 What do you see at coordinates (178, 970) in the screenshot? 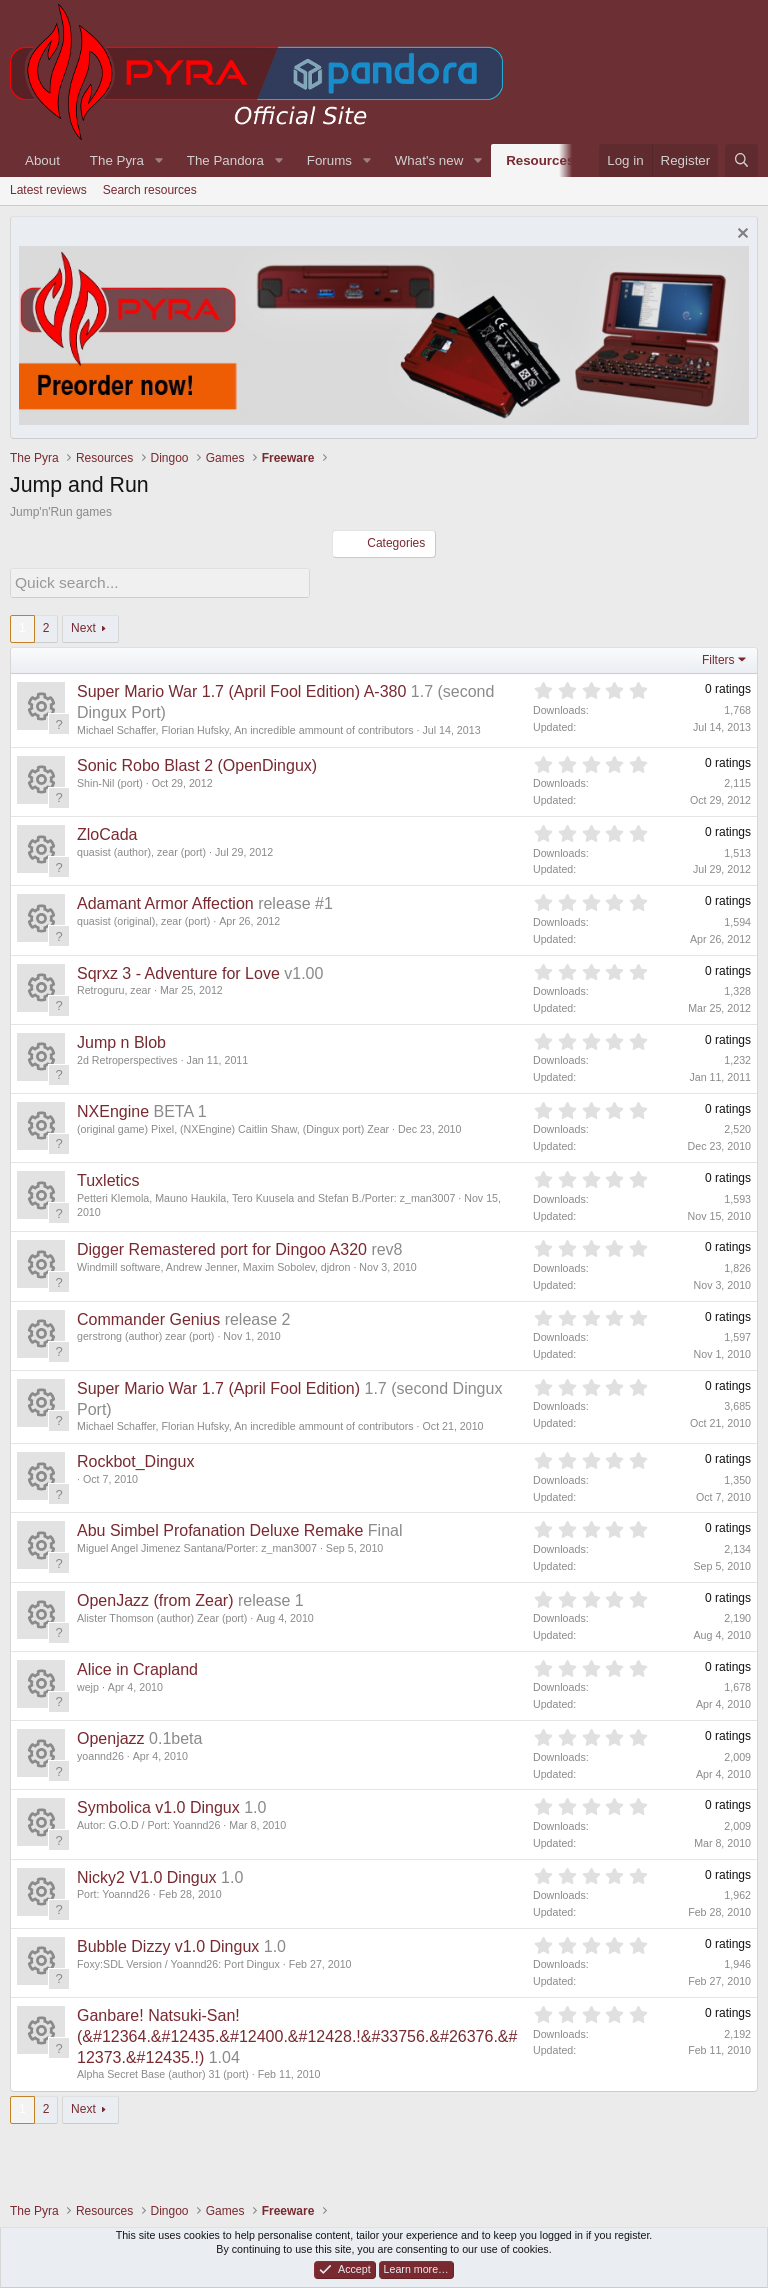
I see `Sqrxz 3 - Adventure for Love` at bounding box center [178, 970].